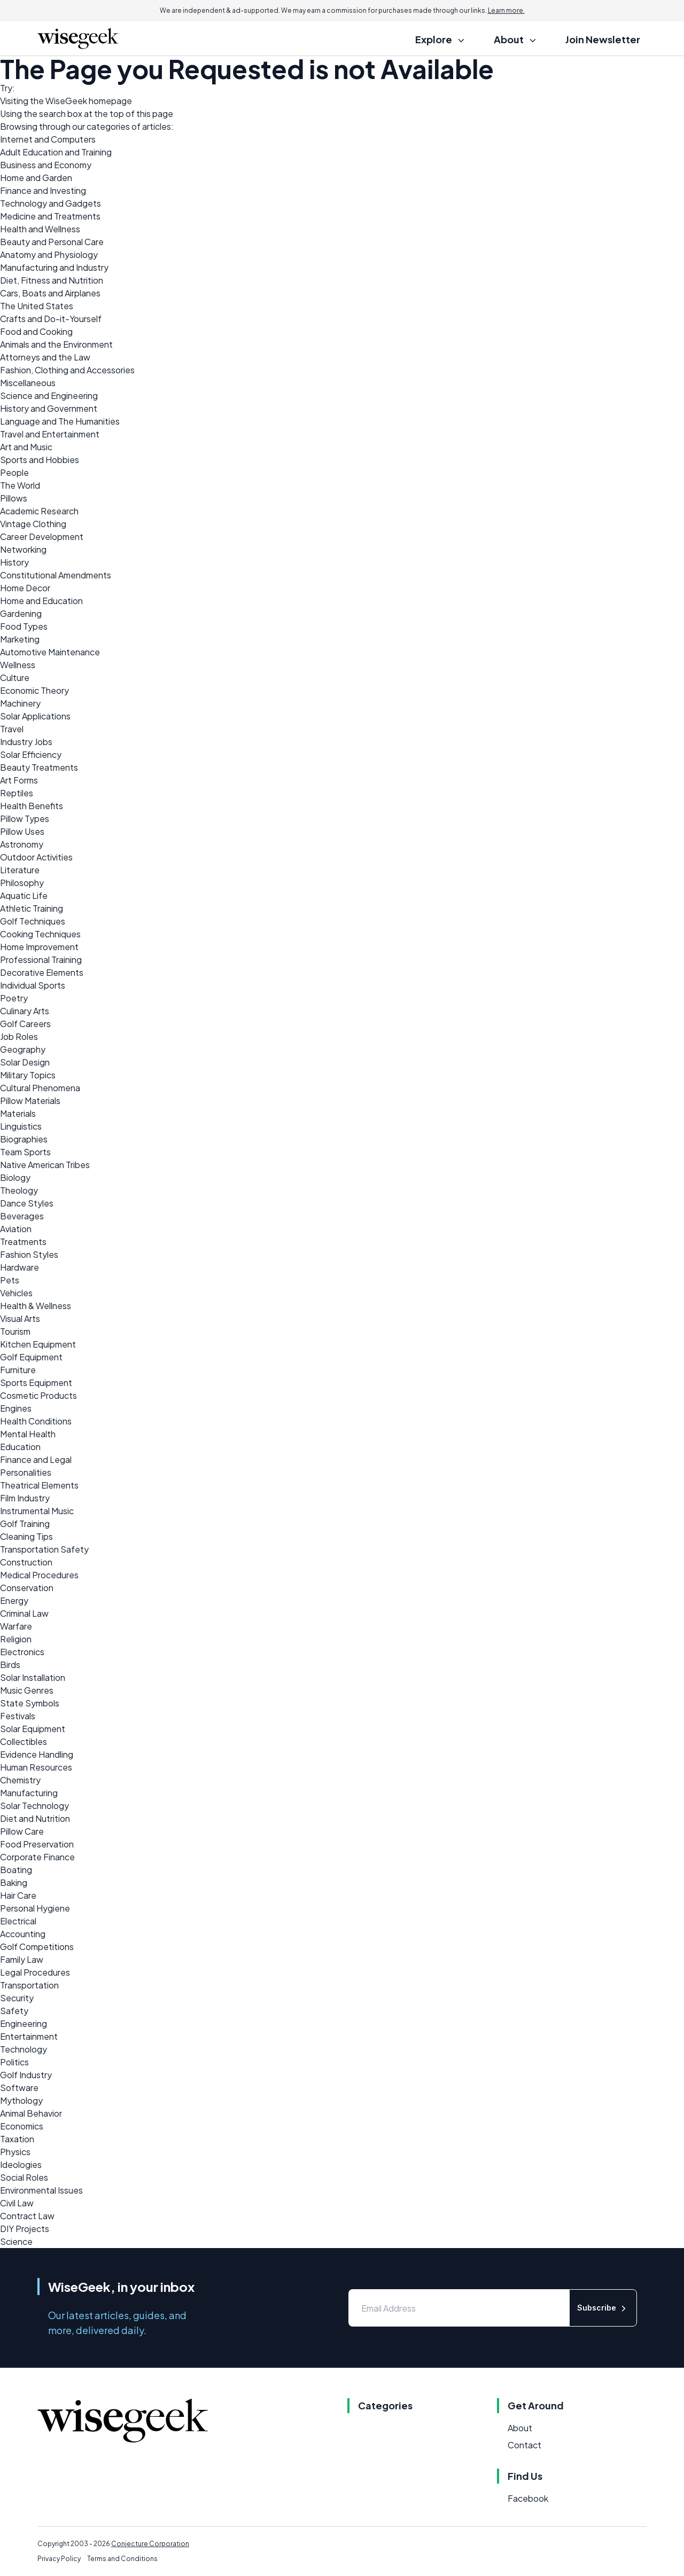  Describe the element at coordinates (51, 280) in the screenshot. I see `Diet, Fitness and Nutrition` at that location.